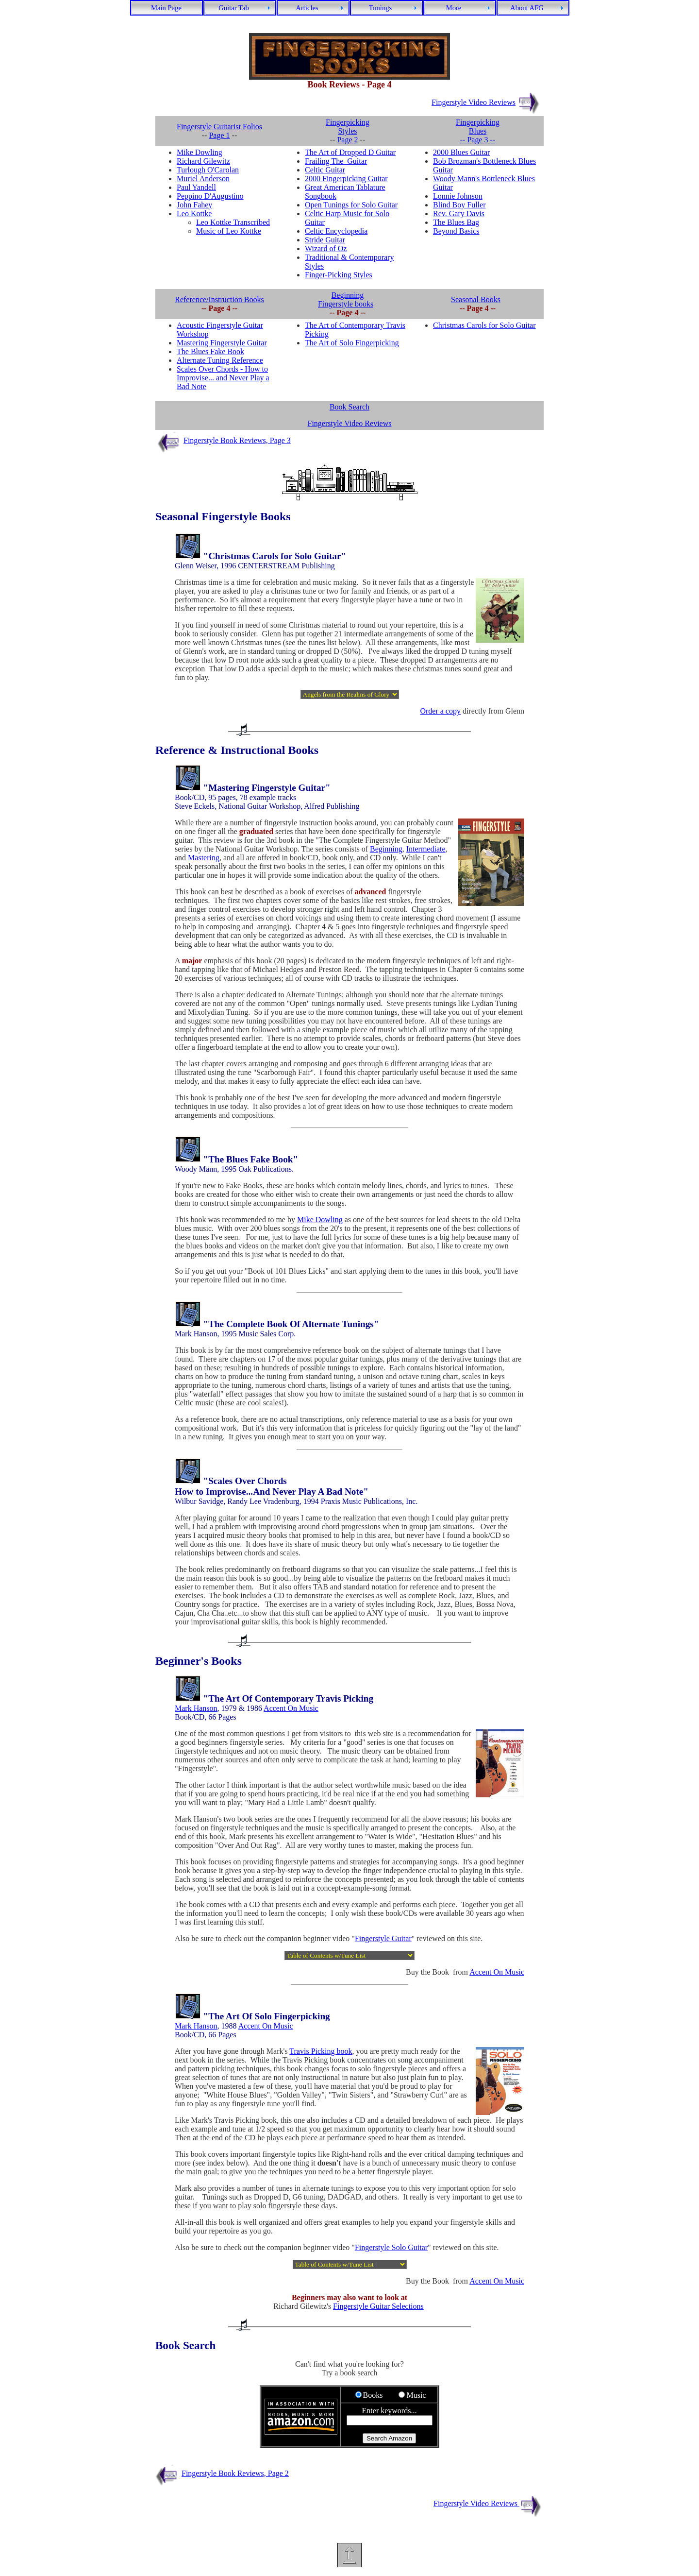 The image size is (699, 2576). Describe the element at coordinates (456, 222) in the screenshot. I see `The Blues Bag` at that location.